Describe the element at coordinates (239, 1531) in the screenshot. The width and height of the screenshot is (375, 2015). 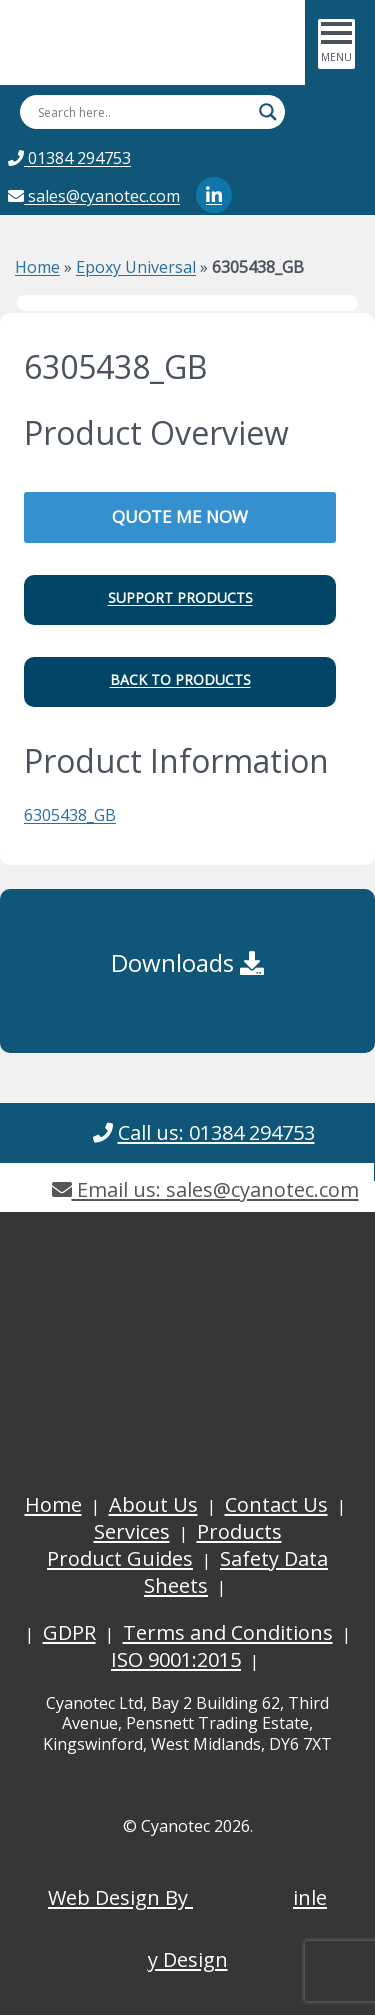
I see `Products` at that location.